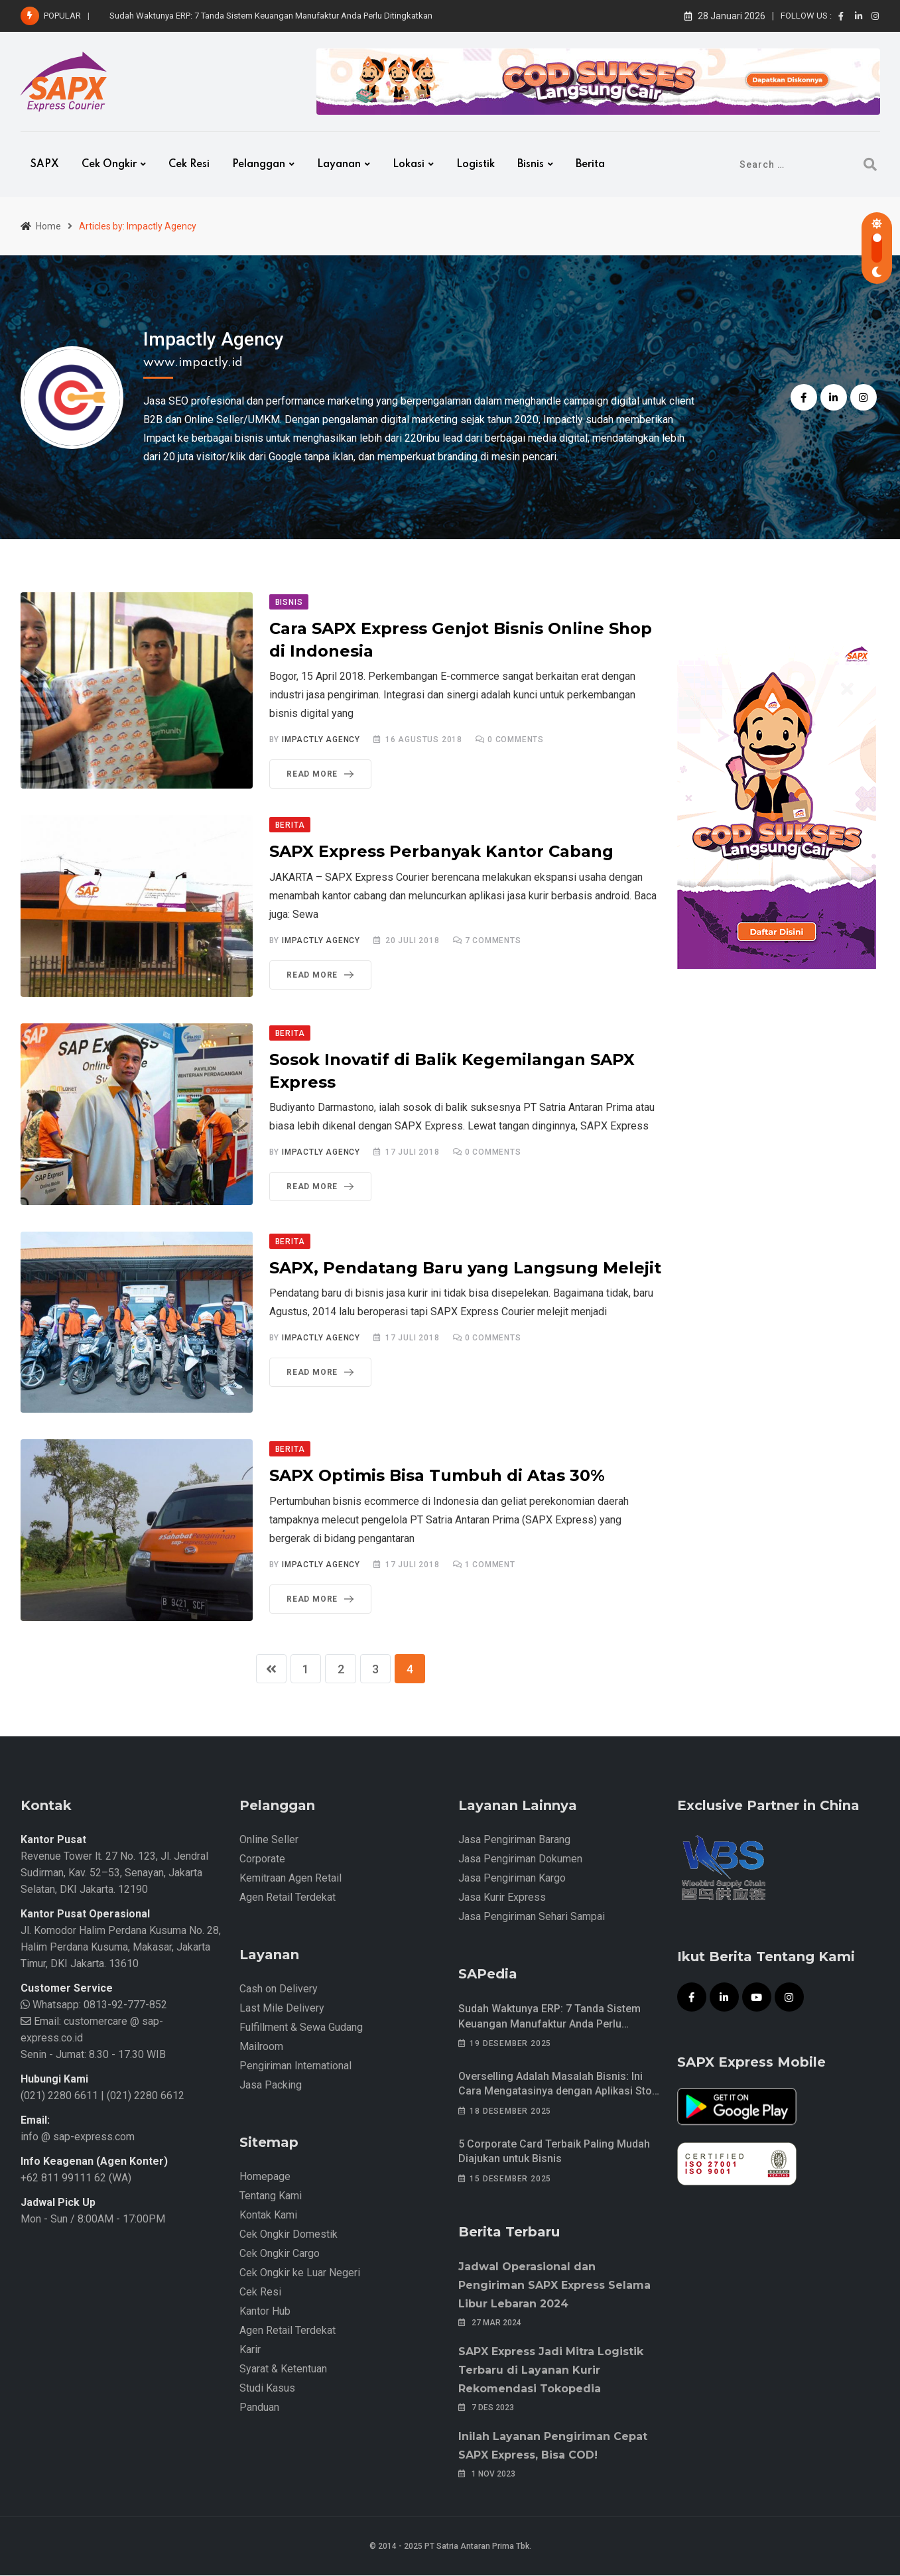  Describe the element at coordinates (408, 164) in the screenshot. I see `Lokasi` at that location.